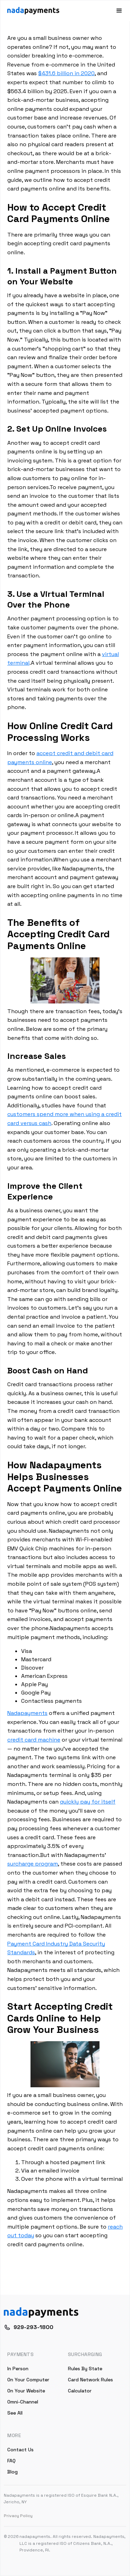  What do you see at coordinates (32, 1863) in the screenshot?
I see `surcharge program` at bounding box center [32, 1863].